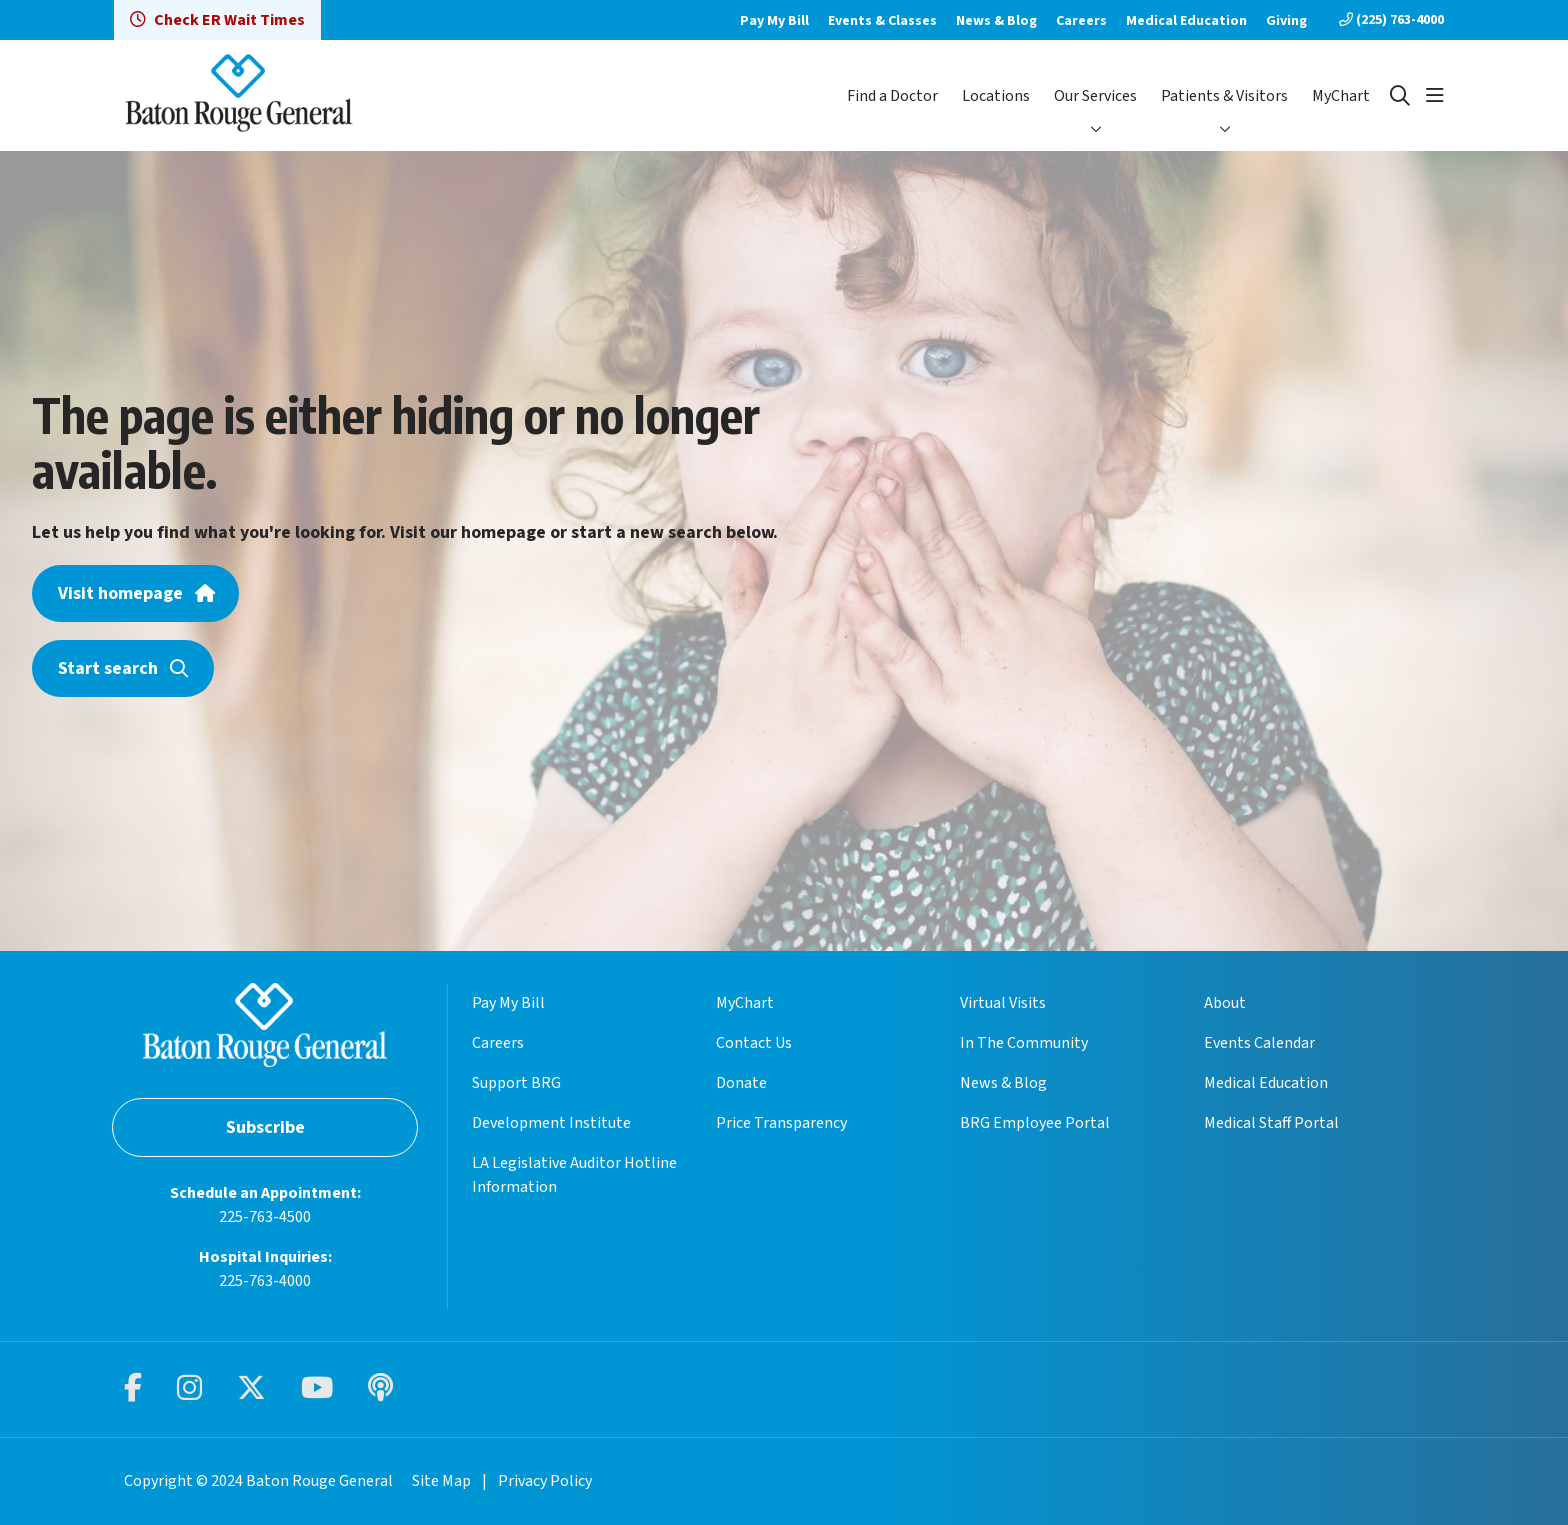 This screenshot has height=1525, width=1568. Describe the element at coordinates (1435, 96) in the screenshot. I see `[button]` at that location.